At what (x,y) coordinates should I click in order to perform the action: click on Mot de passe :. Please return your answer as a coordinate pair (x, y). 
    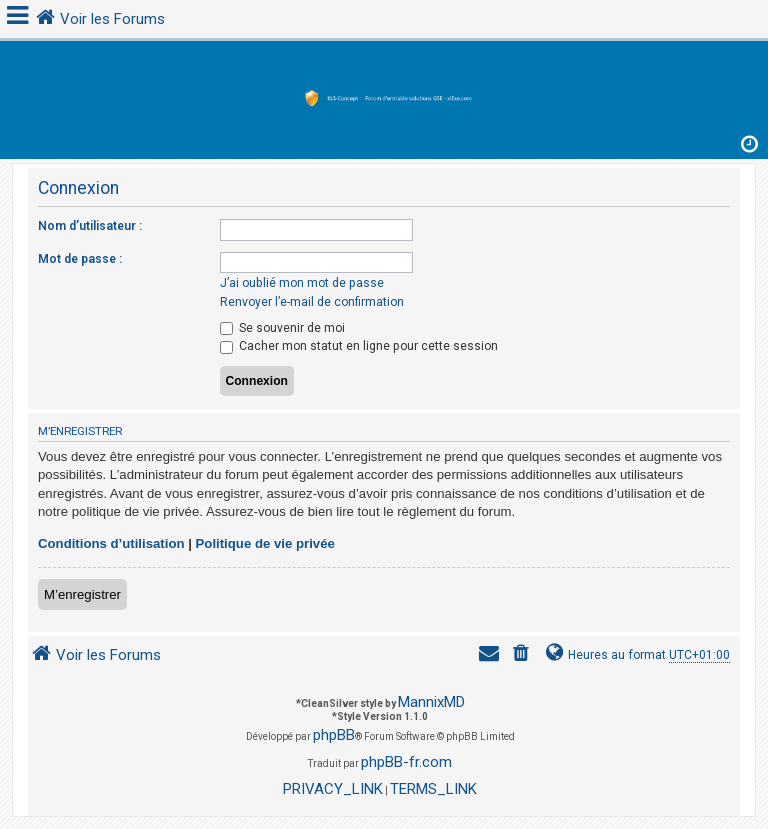
    Looking at the image, I should click on (80, 259).